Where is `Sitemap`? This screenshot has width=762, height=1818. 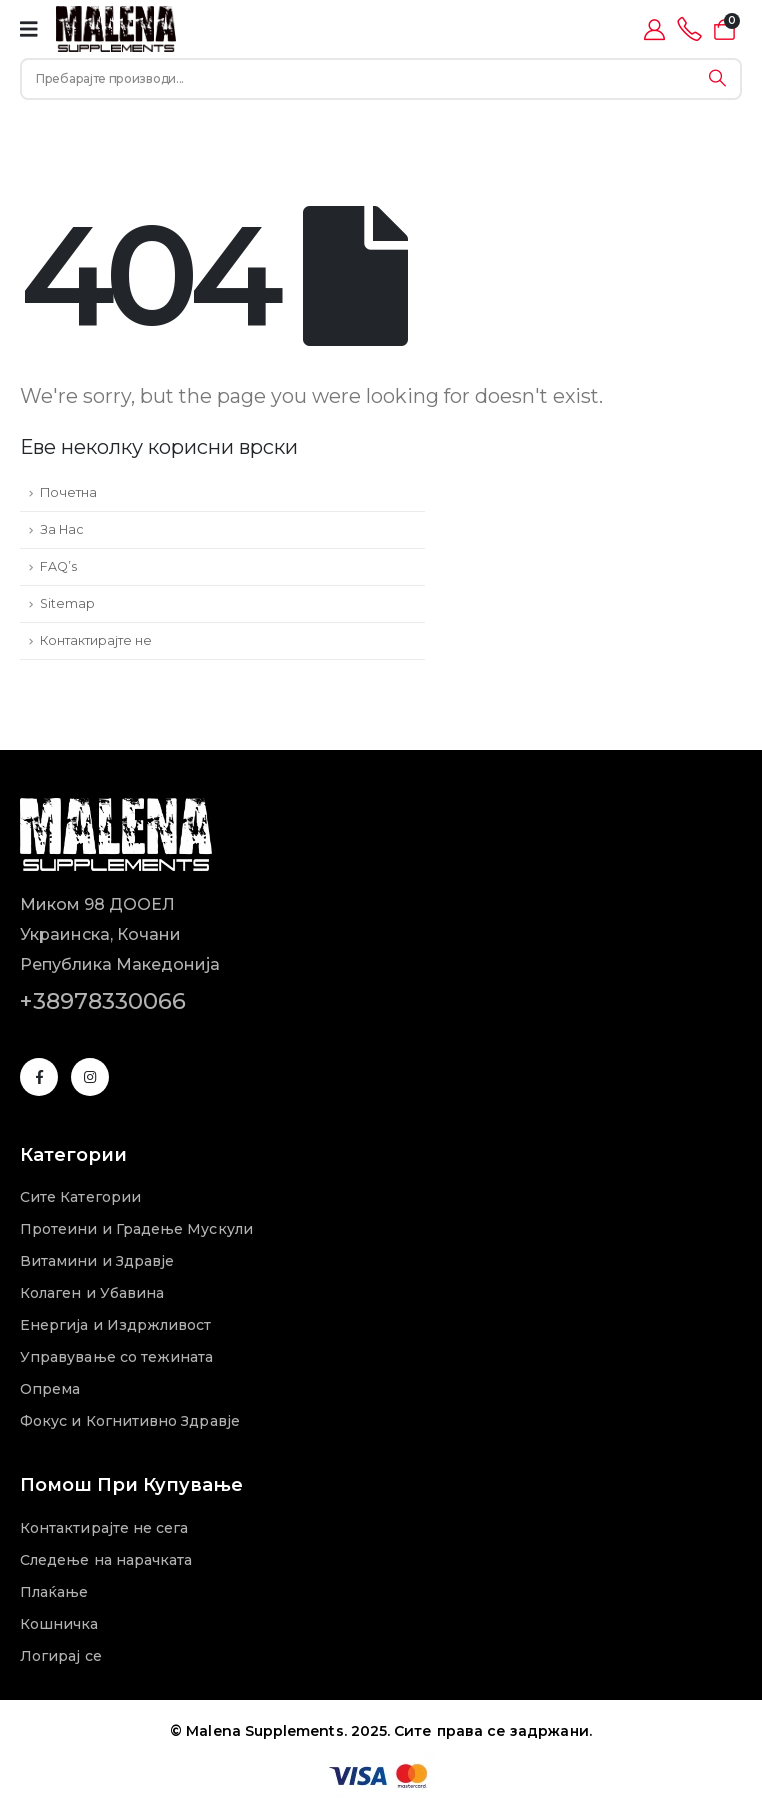
Sitemap is located at coordinates (67, 603).